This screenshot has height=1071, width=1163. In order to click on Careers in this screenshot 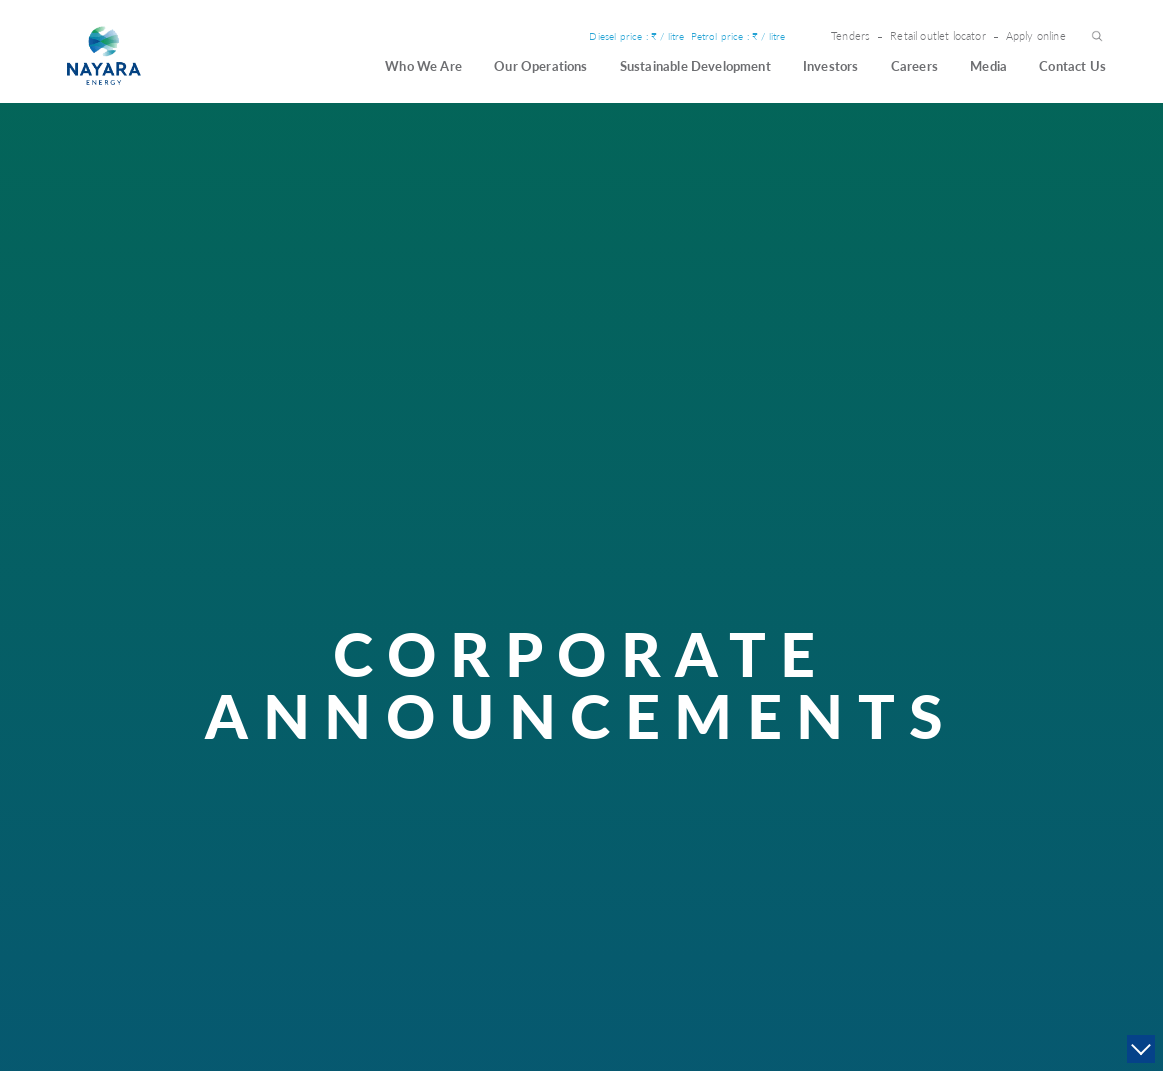, I will do `click(914, 66)`.